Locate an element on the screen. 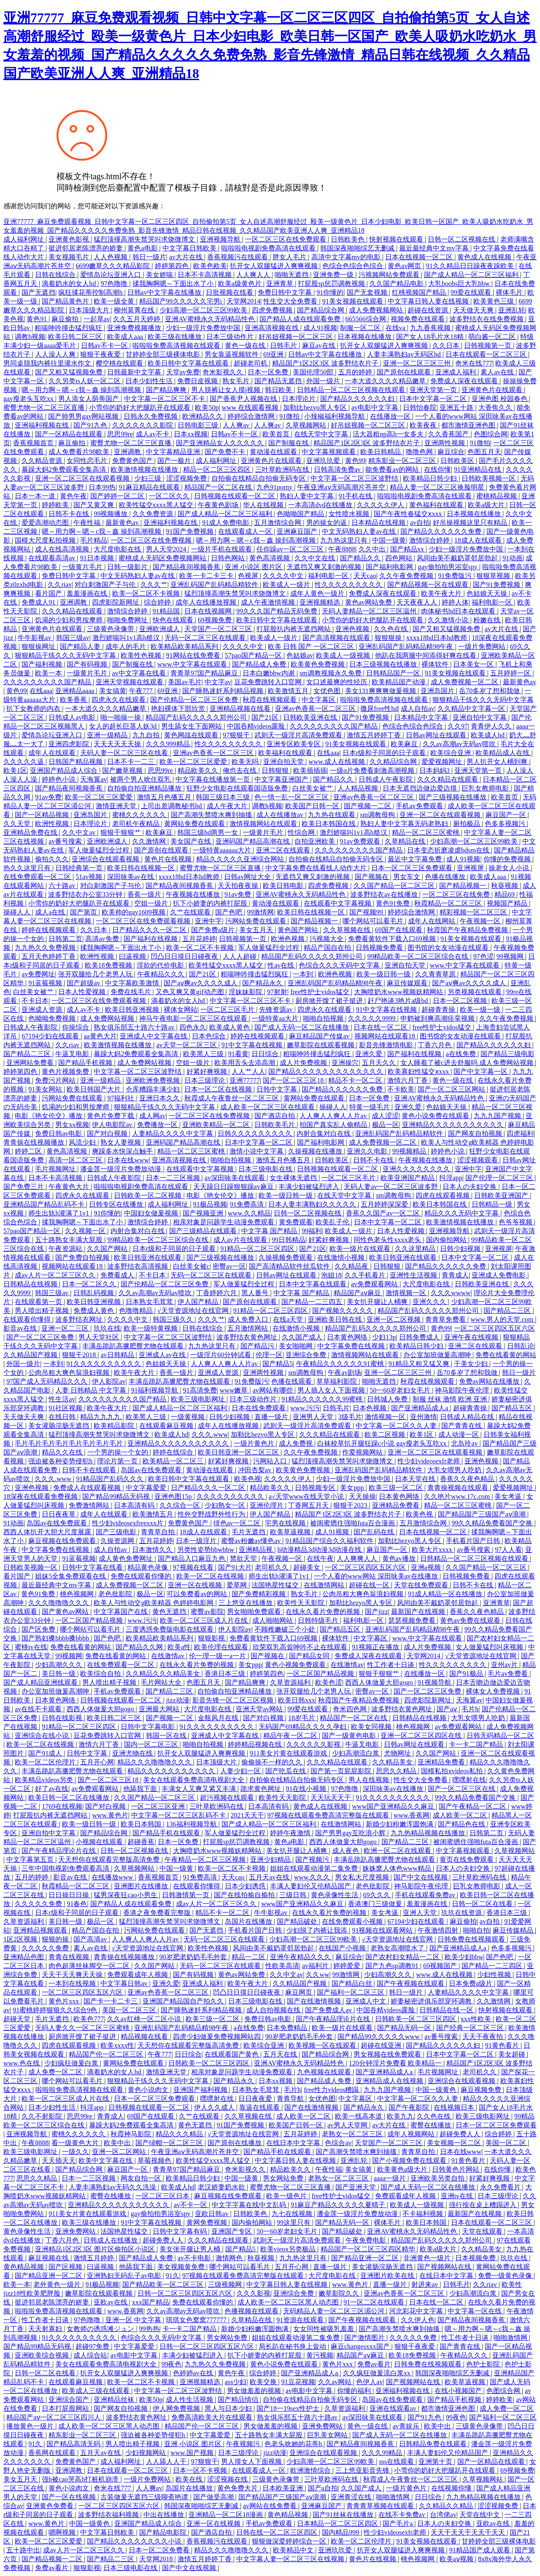  av日韩精品 is located at coordinates (117, 1354).